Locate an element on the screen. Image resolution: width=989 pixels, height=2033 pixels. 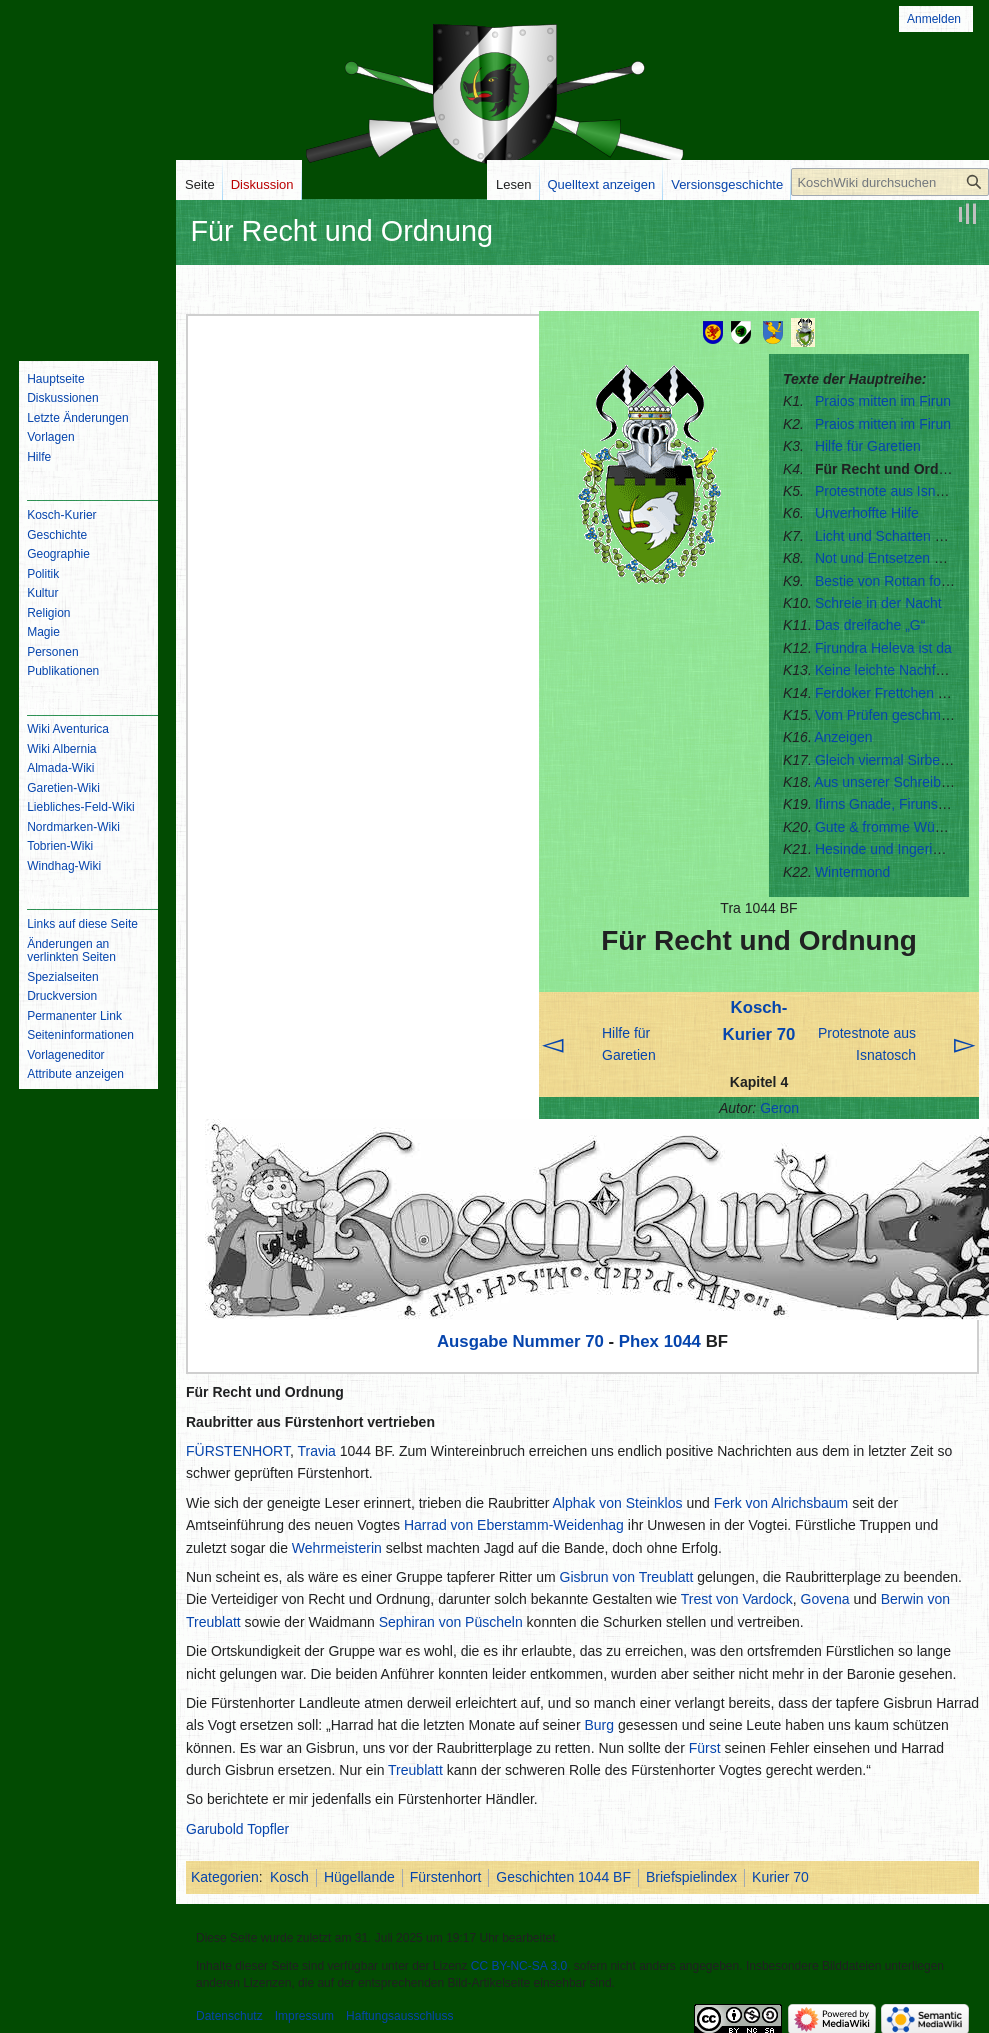
Ausgabe Nummer 70 is located at coordinates (520, 1341).